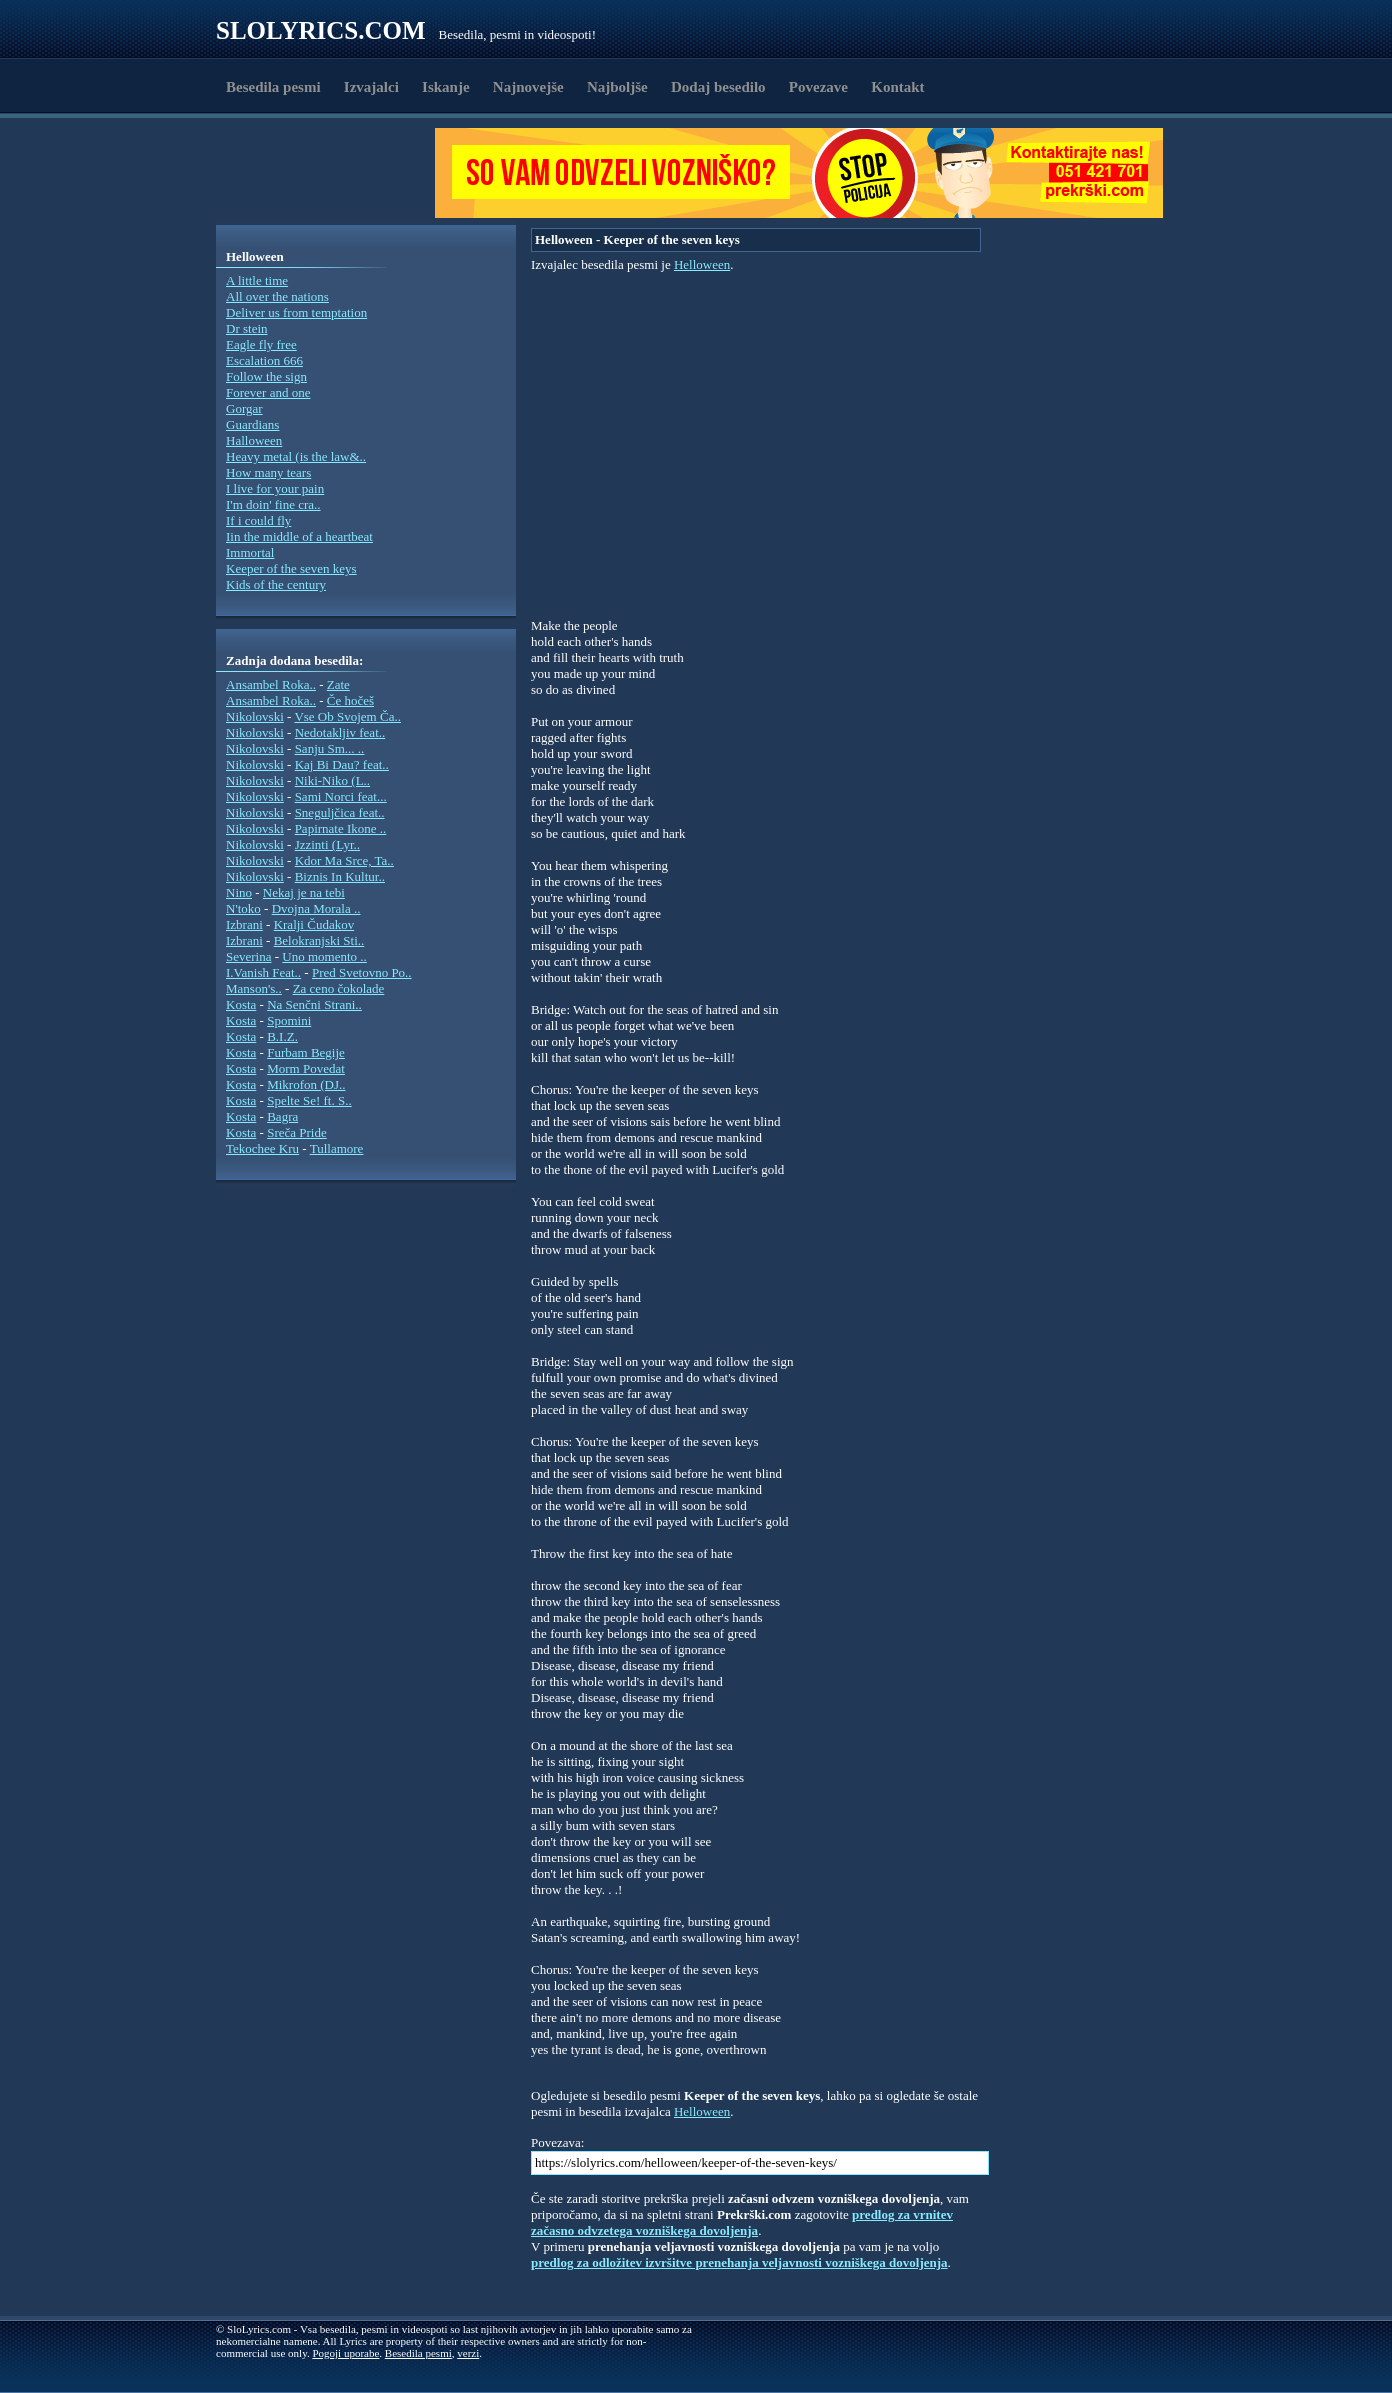 This screenshot has height=2393, width=1392. I want to click on Kdor Ma Srce, Ta.., so click(344, 860).